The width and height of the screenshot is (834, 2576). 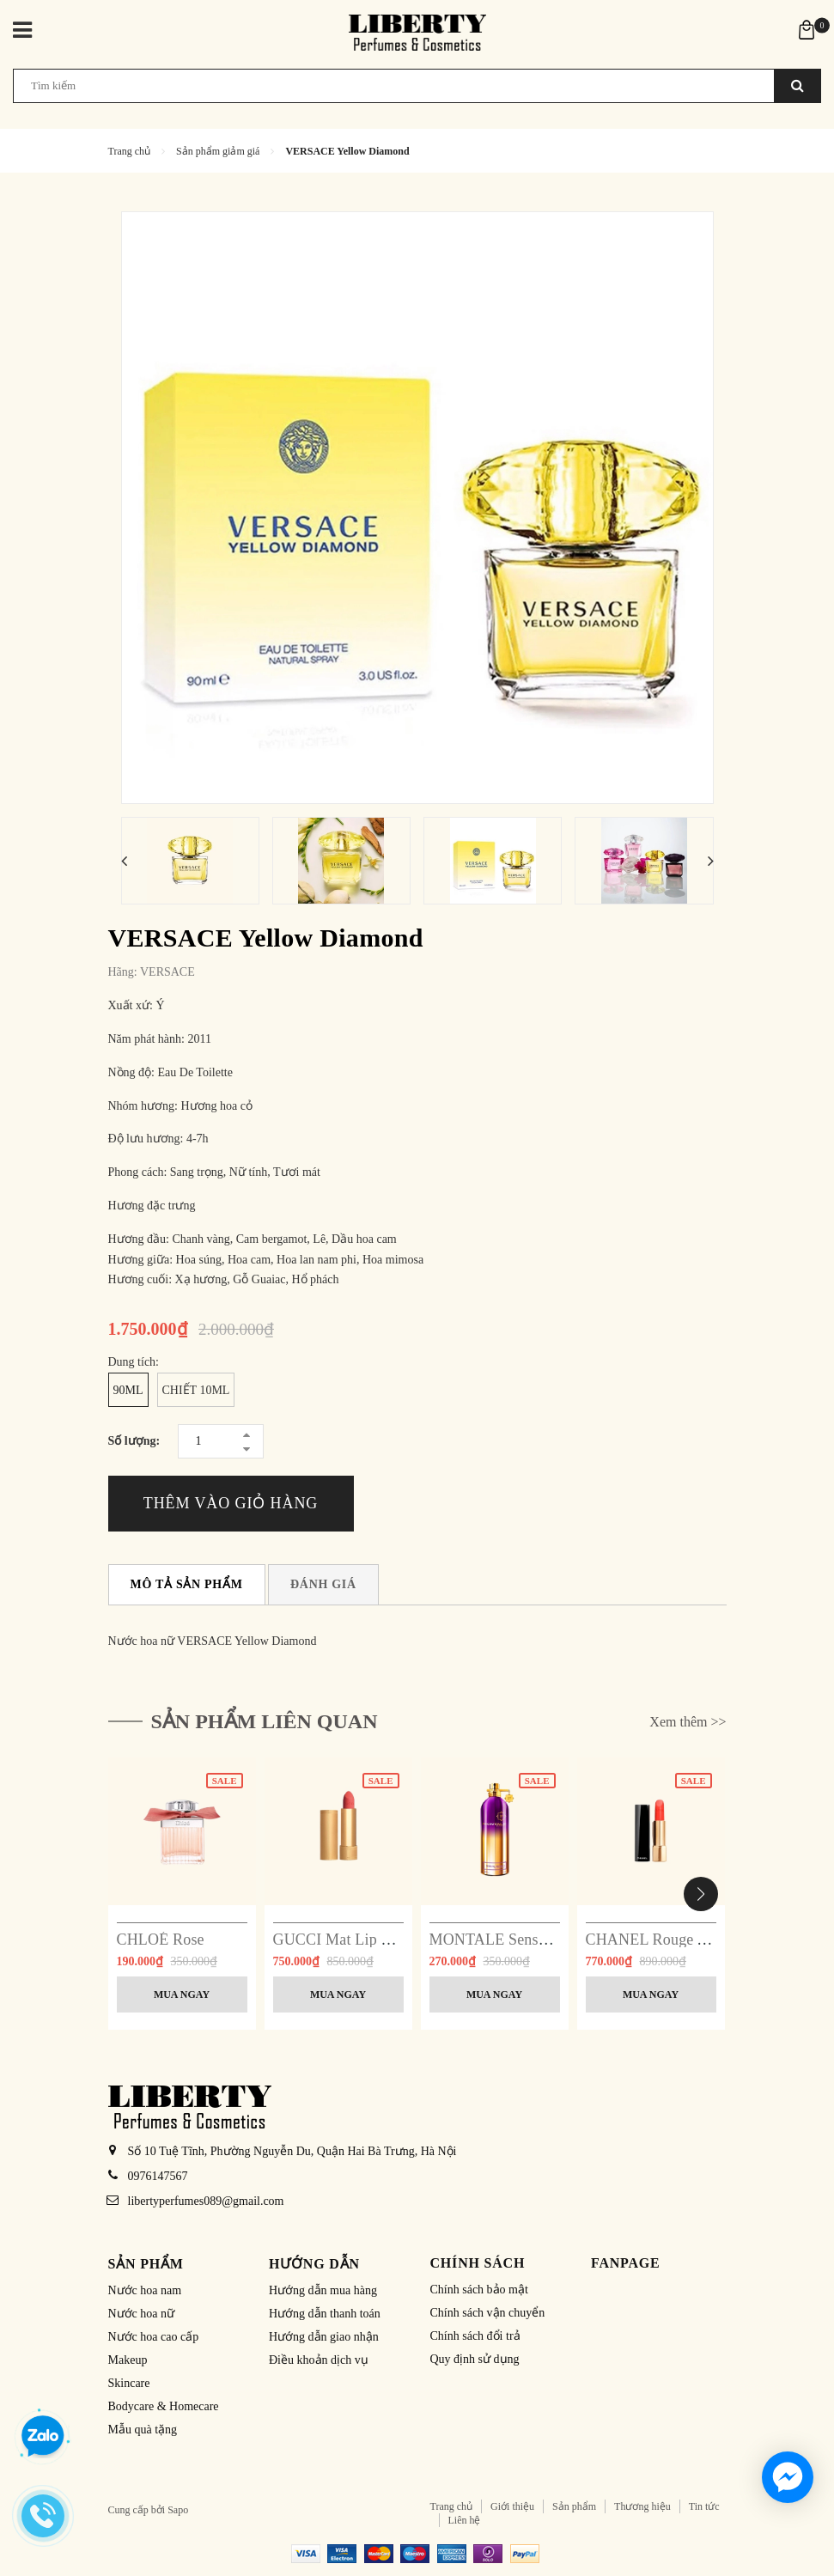 What do you see at coordinates (512, 2506) in the screenshot?
I see `Giới thiệu` at bounding box center [512, 2506].